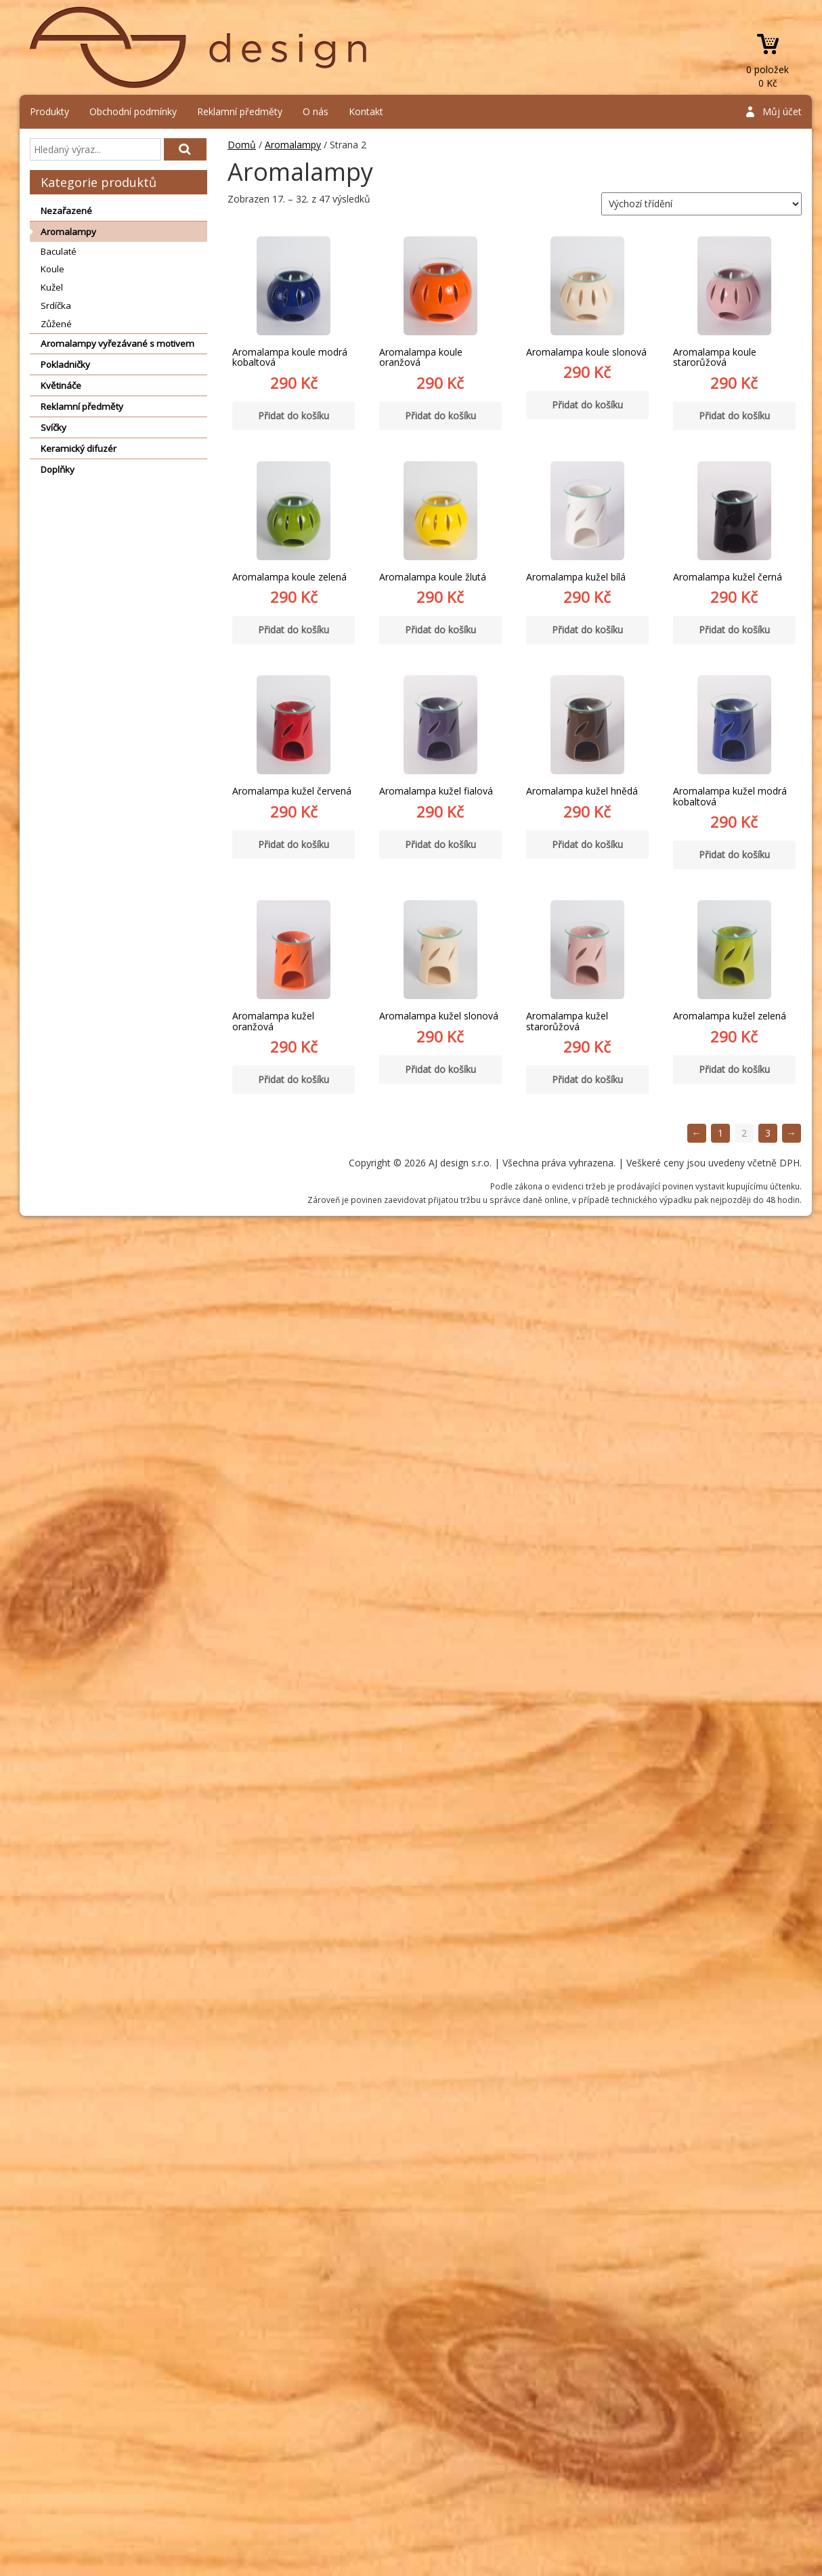 Image resolution: width=822 pixels, height=2576 pixels. I want to click on Přidat do košíku [Přidat “Aromalampa kužel fialová” do košíku], so click(440, 844).